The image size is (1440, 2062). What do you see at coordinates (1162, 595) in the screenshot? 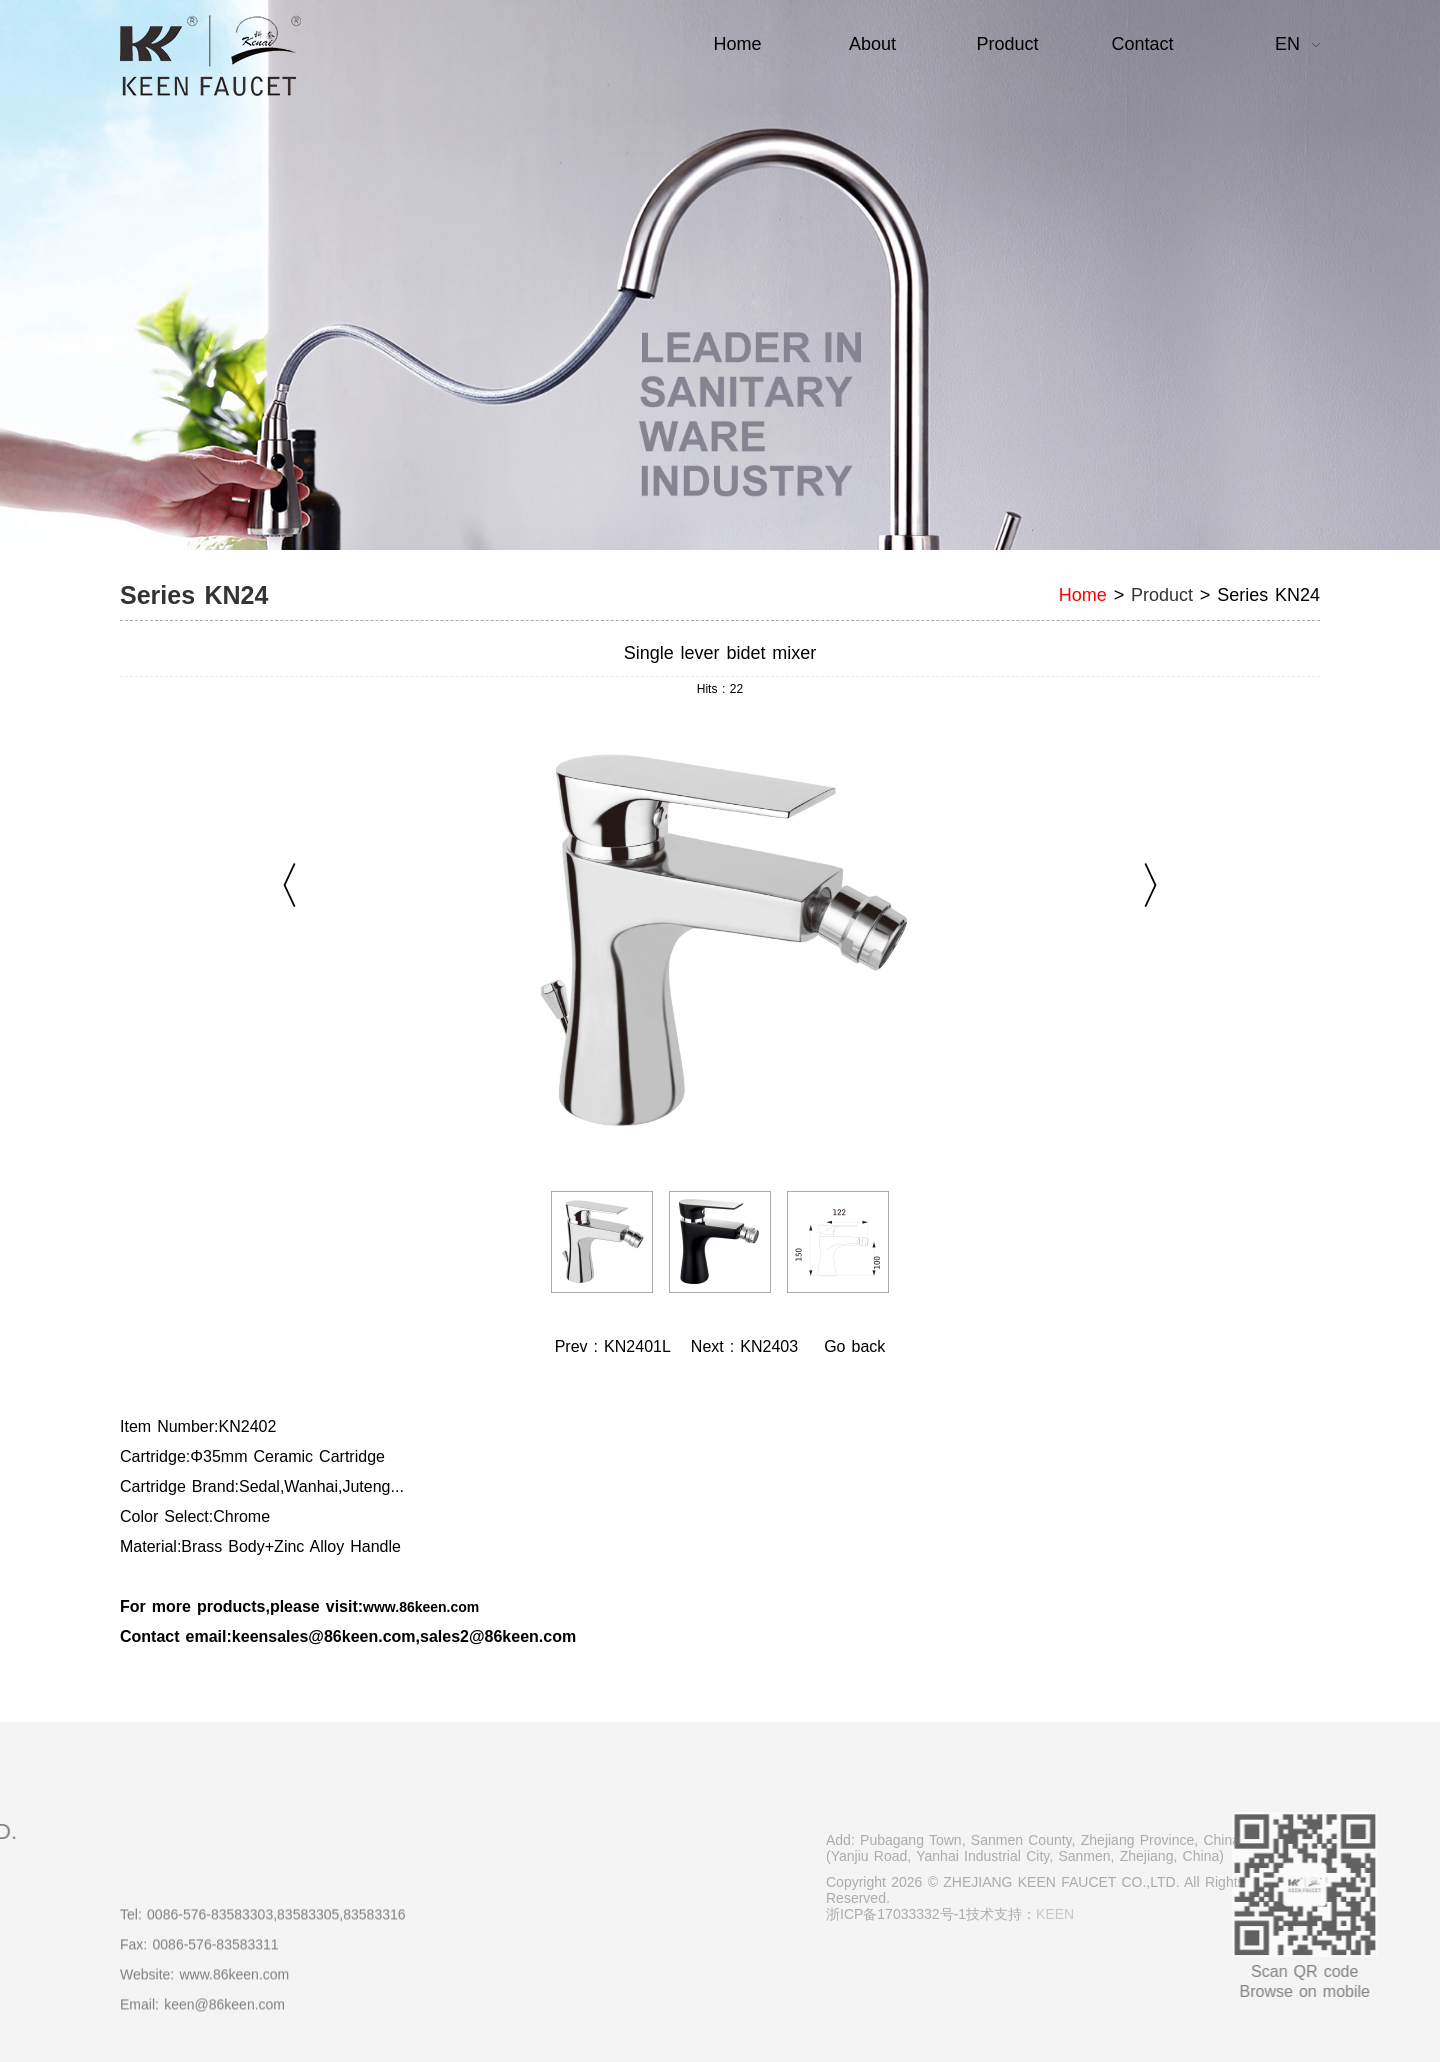
I see `Product` at bounding box center [1162, 595].